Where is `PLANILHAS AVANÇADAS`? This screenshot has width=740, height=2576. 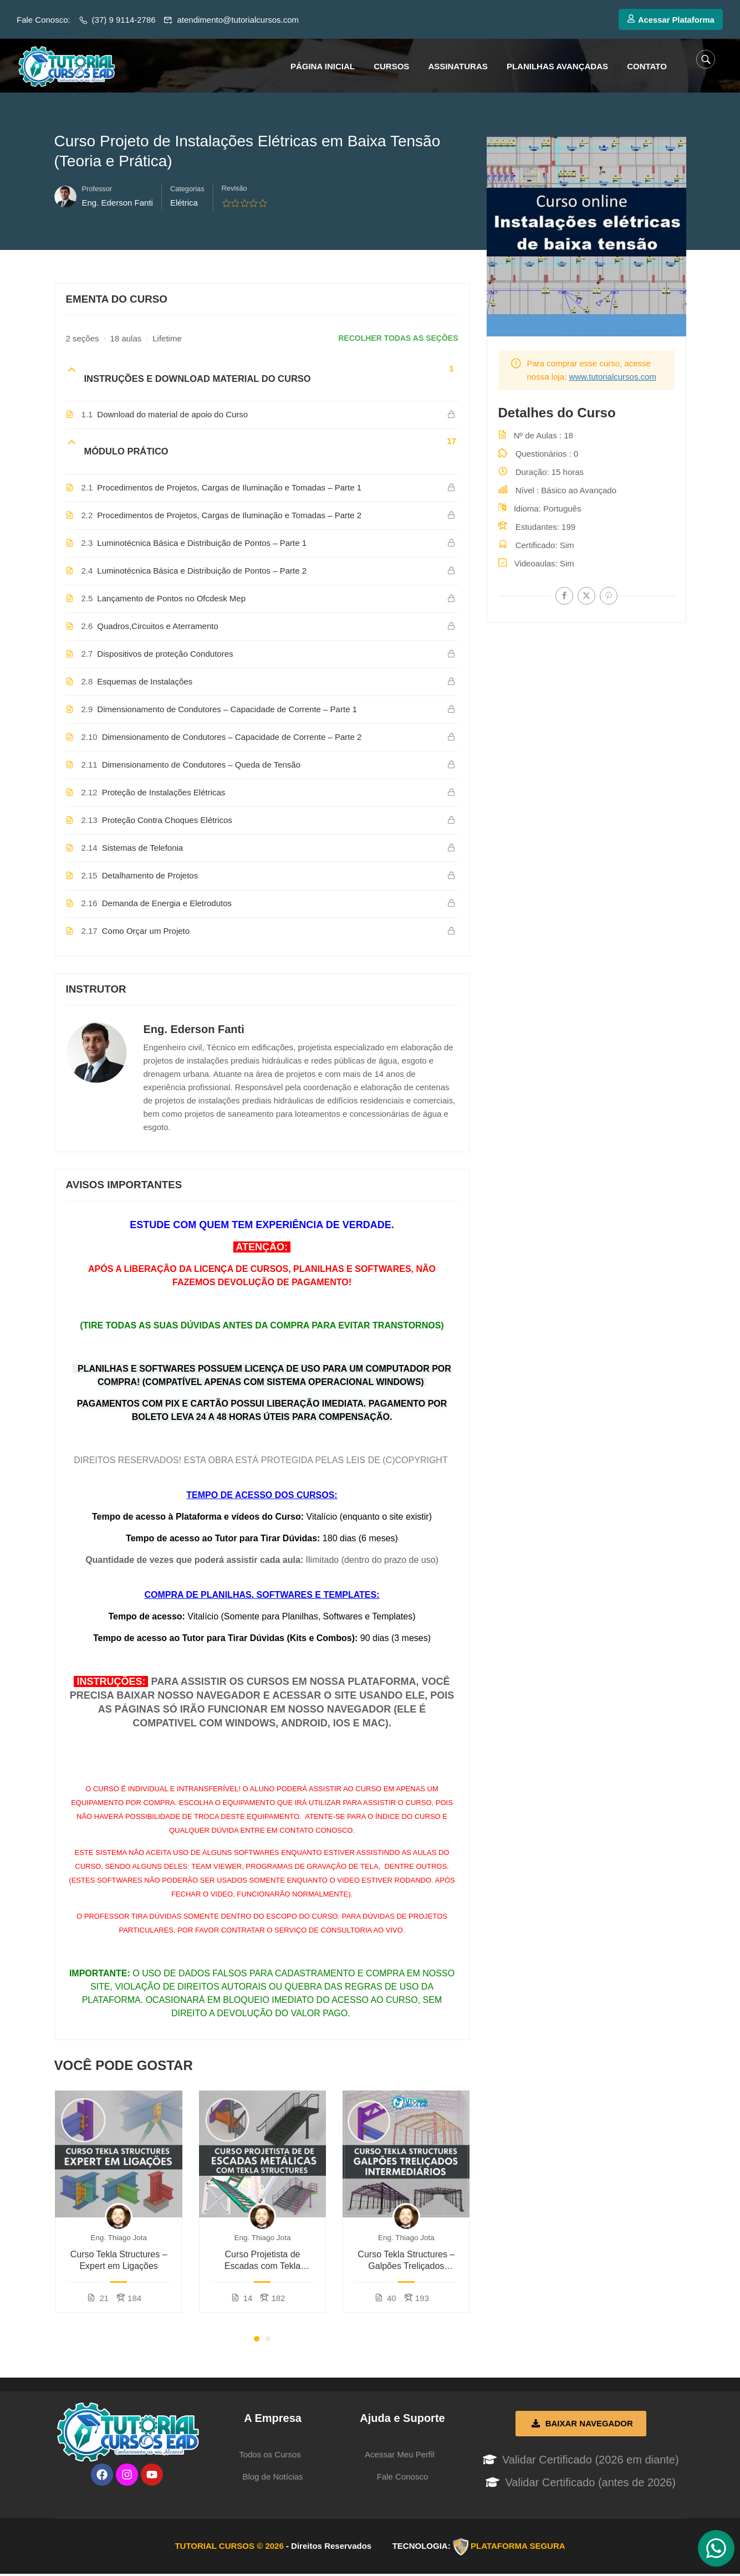 PLANILHAS AVANÇADAS is located at coordinates (557, 65).